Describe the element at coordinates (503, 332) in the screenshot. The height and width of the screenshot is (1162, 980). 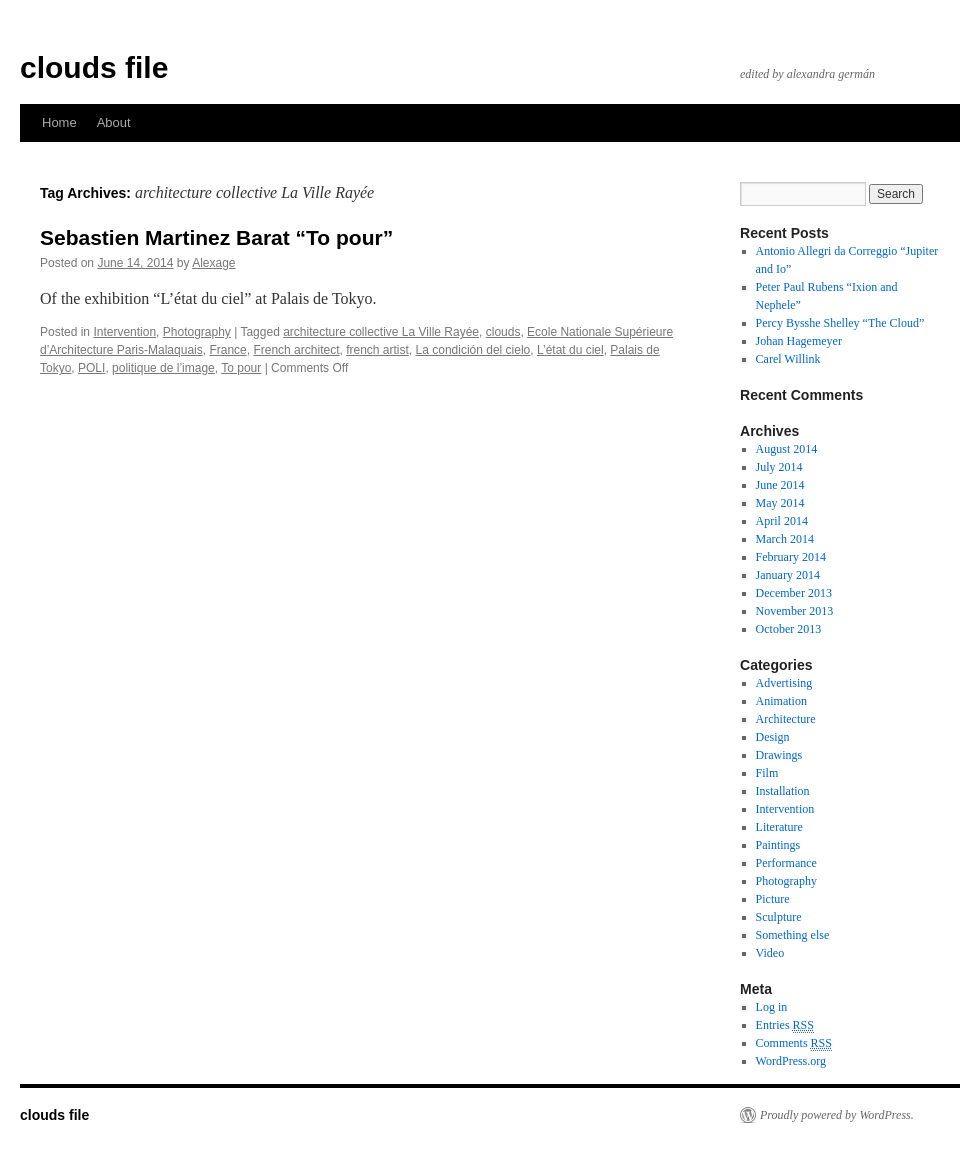
I see `clouds` at that location.